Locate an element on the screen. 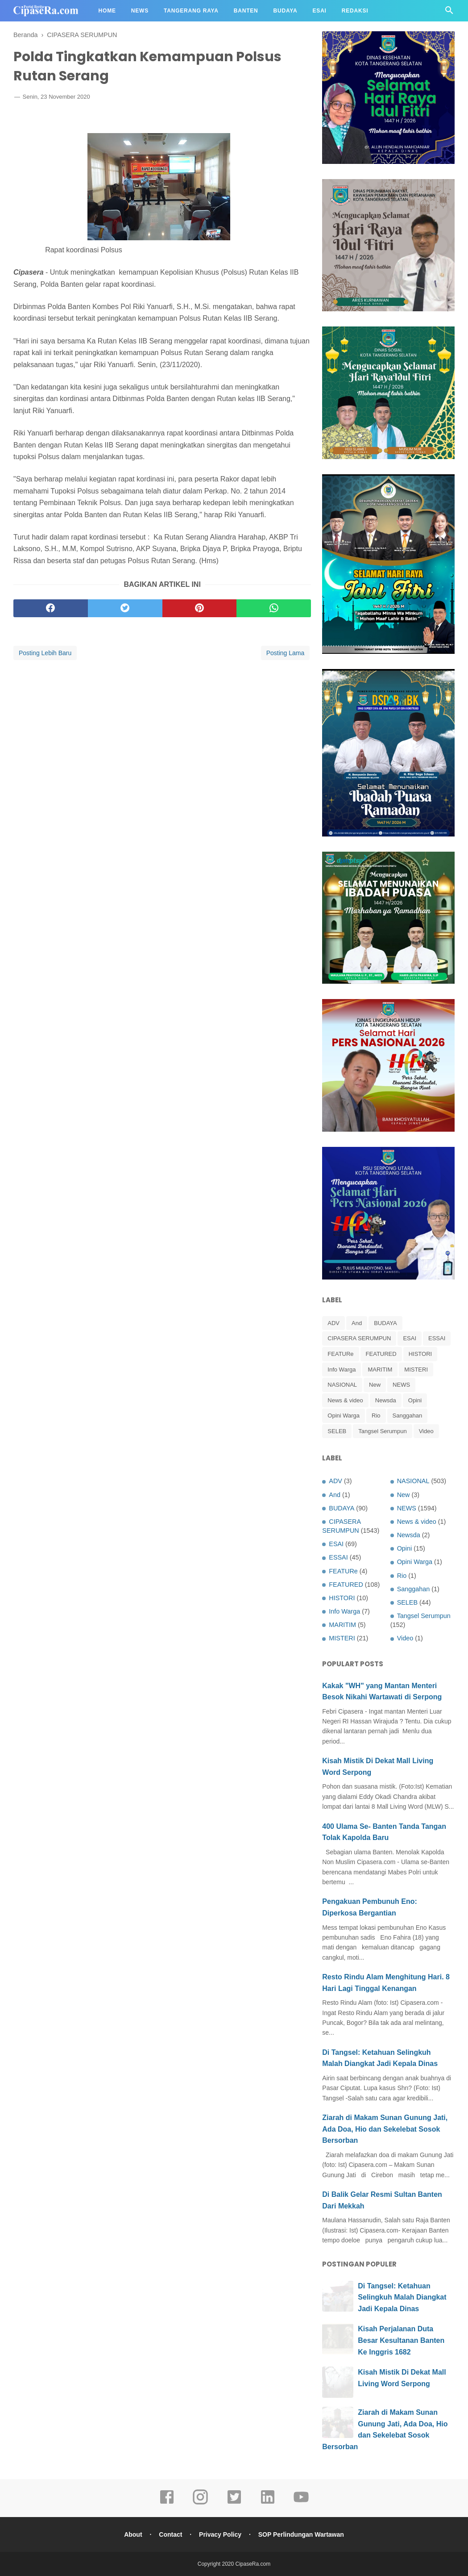 This screenshot has height=2576, width=468. Newsda is located at coordinates (385, 1400).